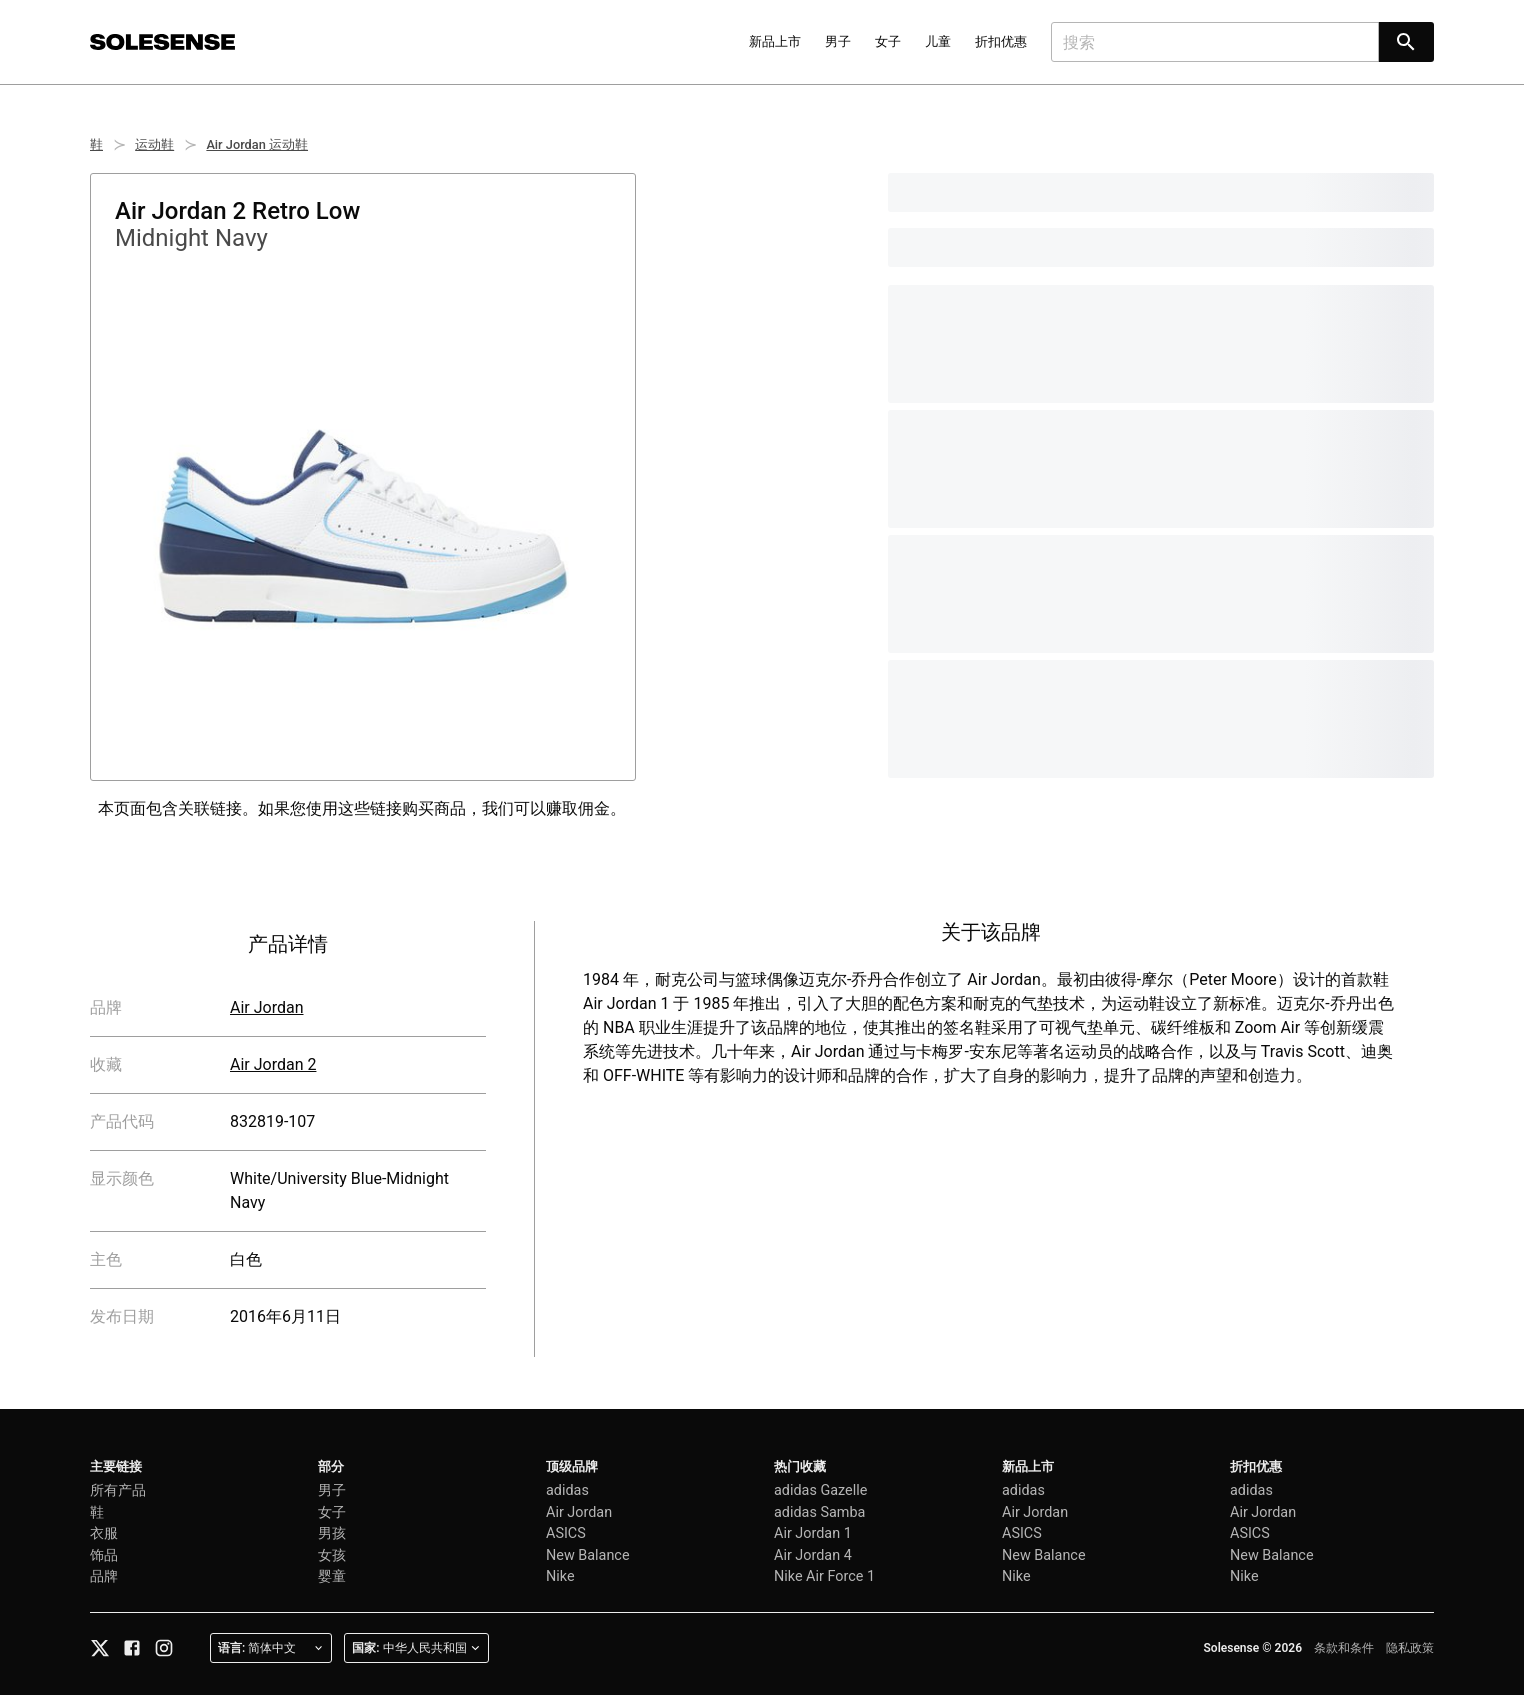 This screenshot has height=1695, width=1524. Describe the element at coordinates (938, 41) in the screenshot. I see `儿童` at that location.